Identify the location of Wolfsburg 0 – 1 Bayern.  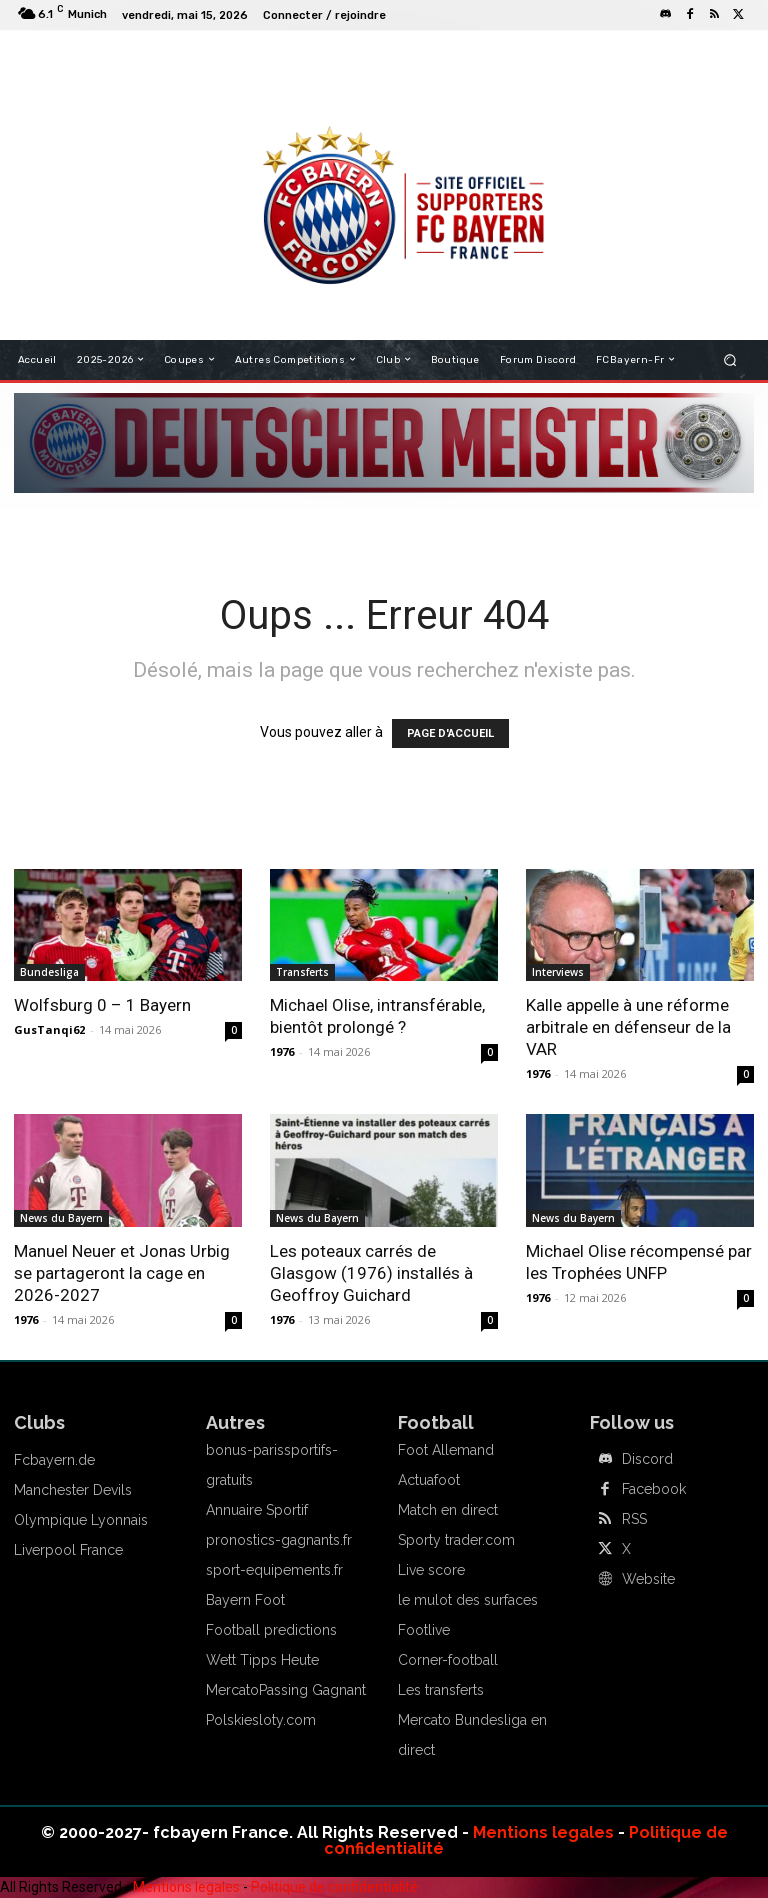
(102, 1005).